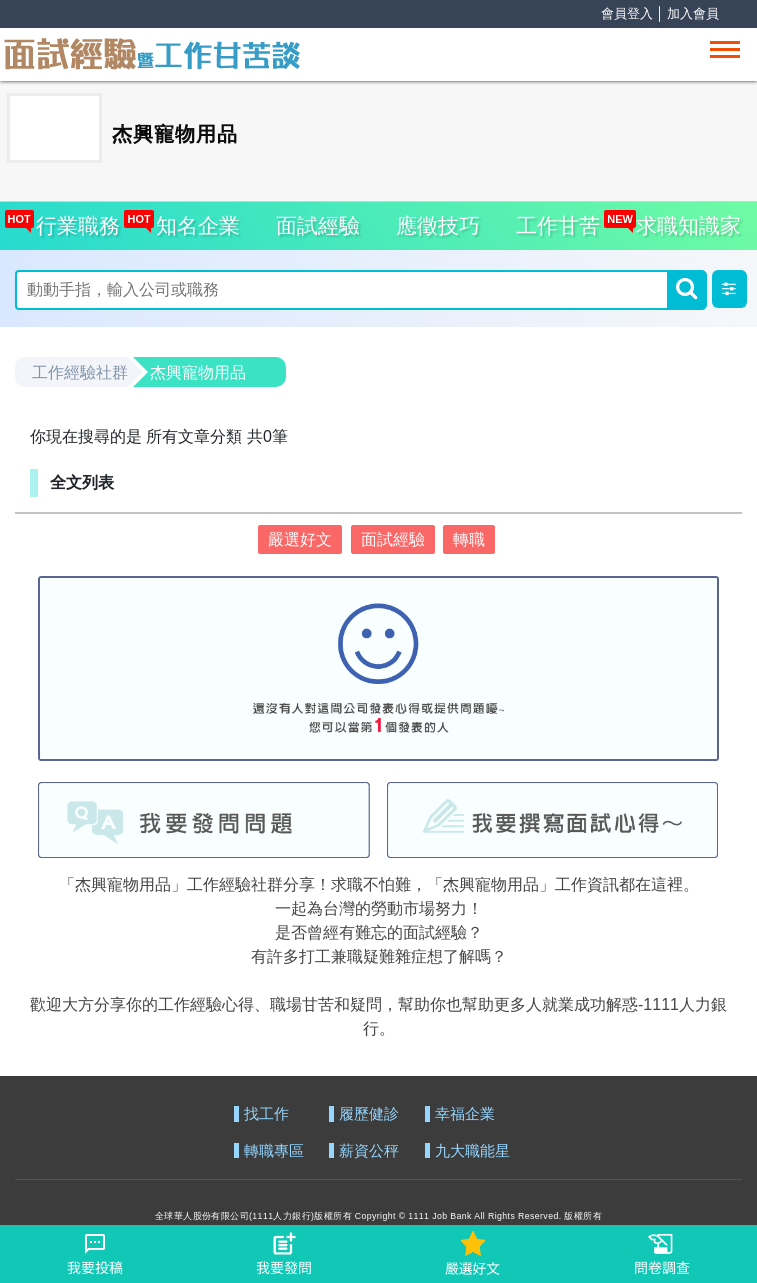 Image resolution: width=757 pixels, height=1283 pixels. Describe the element at coordinates (80, 372) in the screenshot. I see `工作經驗社群` at that location.